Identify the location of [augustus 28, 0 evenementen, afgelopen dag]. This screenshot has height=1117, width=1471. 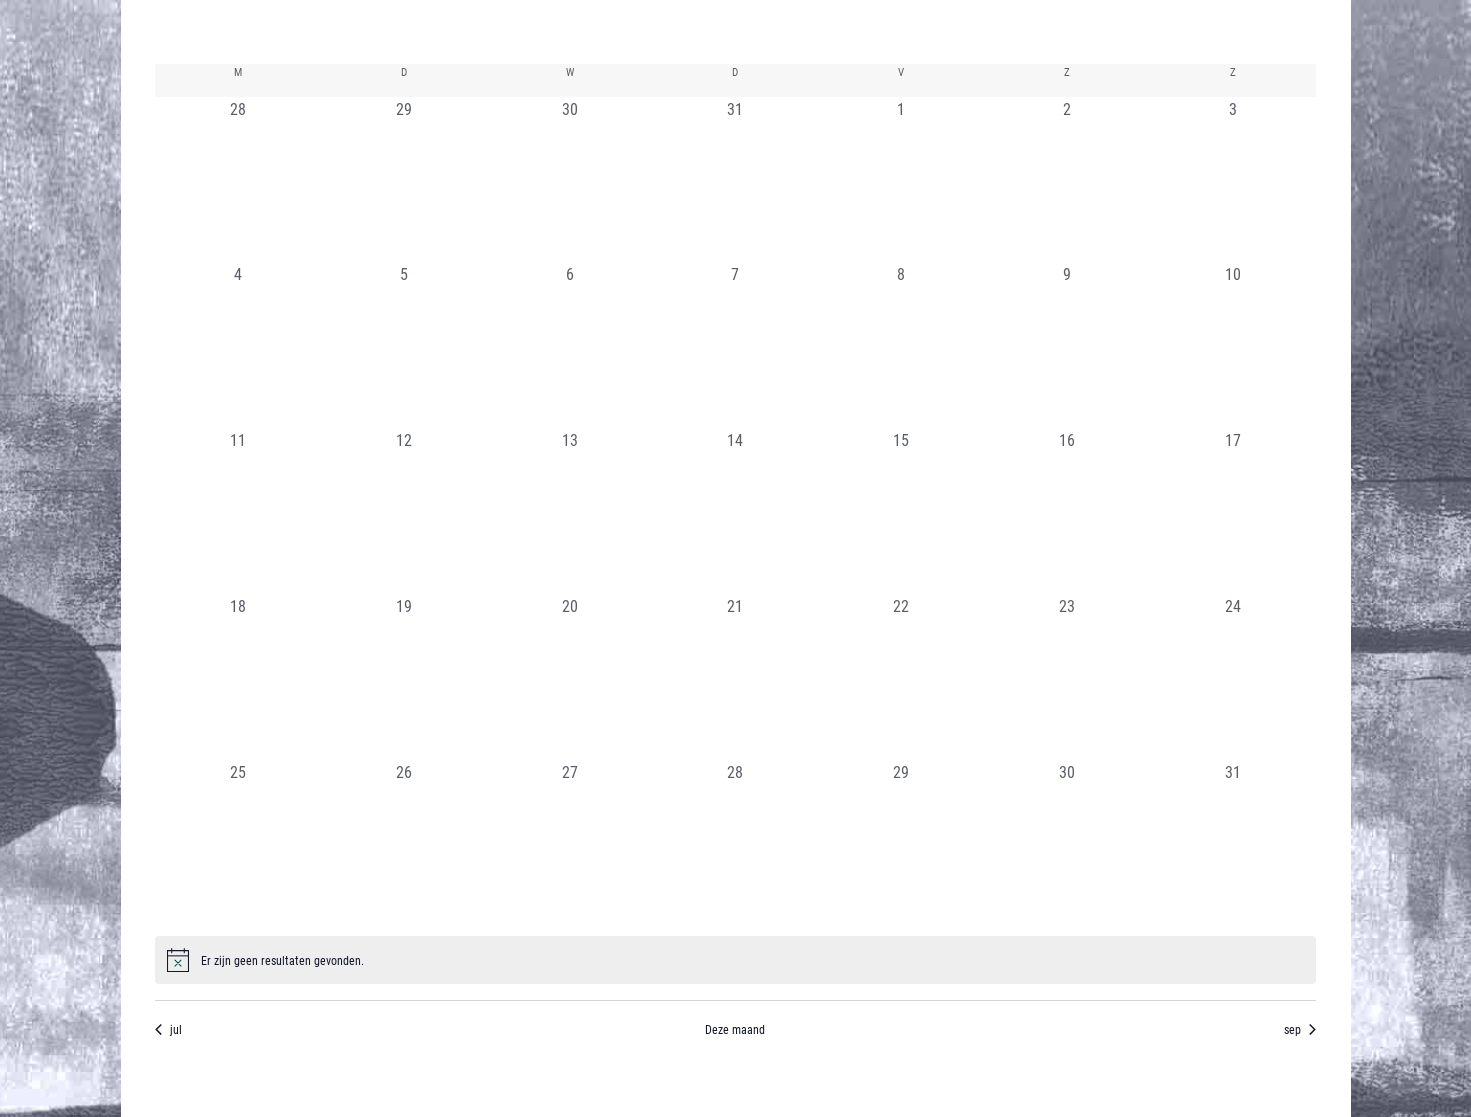
(736, 843).